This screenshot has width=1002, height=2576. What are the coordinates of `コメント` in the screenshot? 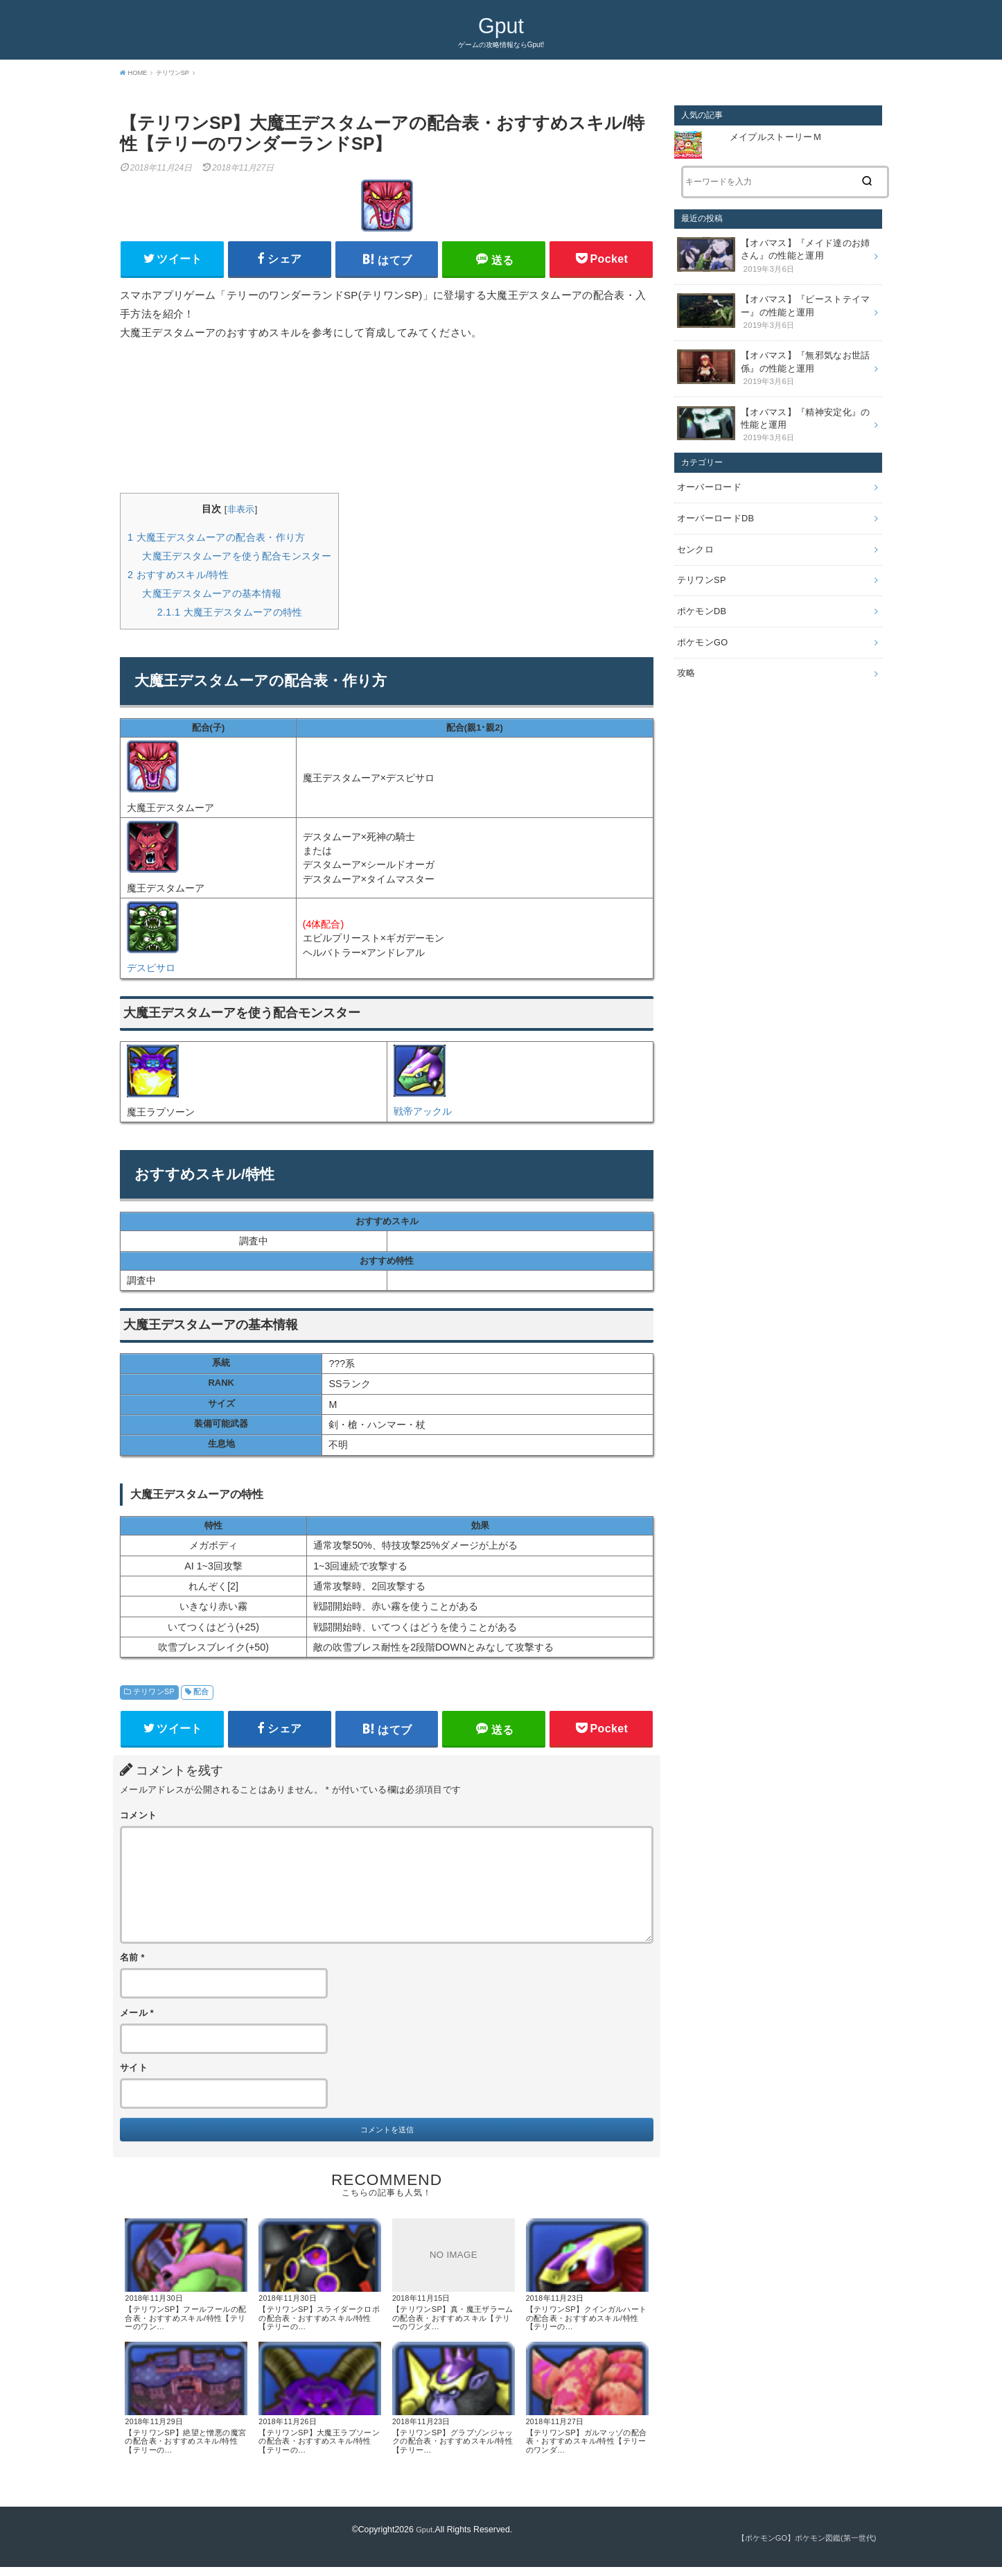 It's located at (138, 1822).